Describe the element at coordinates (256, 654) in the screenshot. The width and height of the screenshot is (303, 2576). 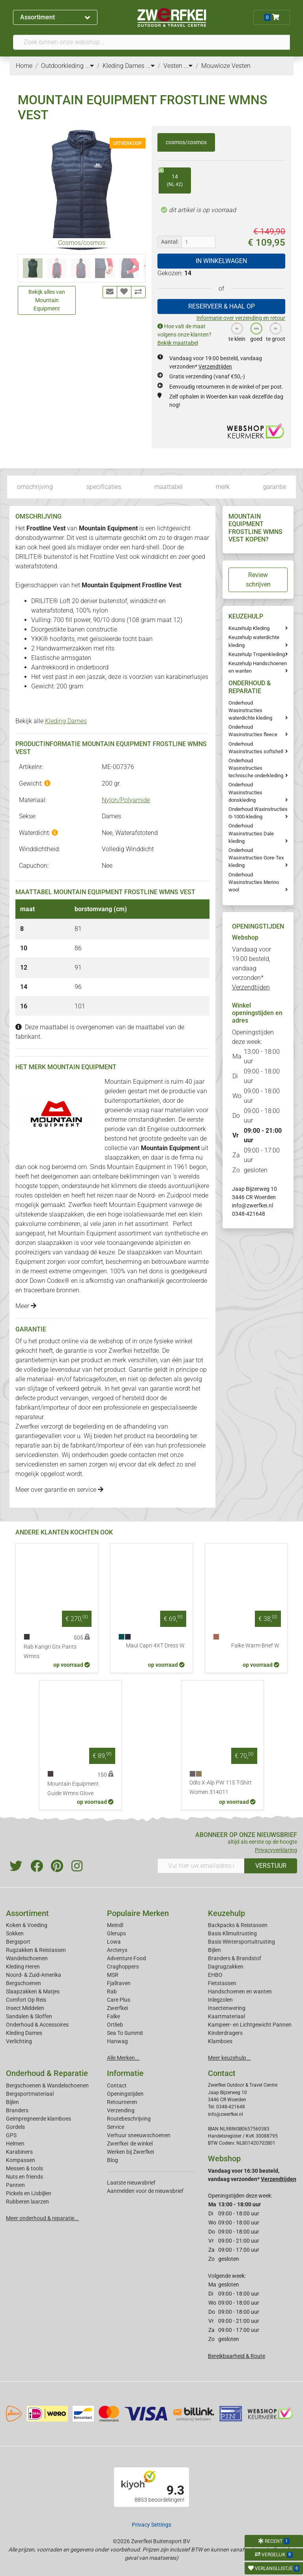
I see `Keuzehulp Tropenkleding` at that location.